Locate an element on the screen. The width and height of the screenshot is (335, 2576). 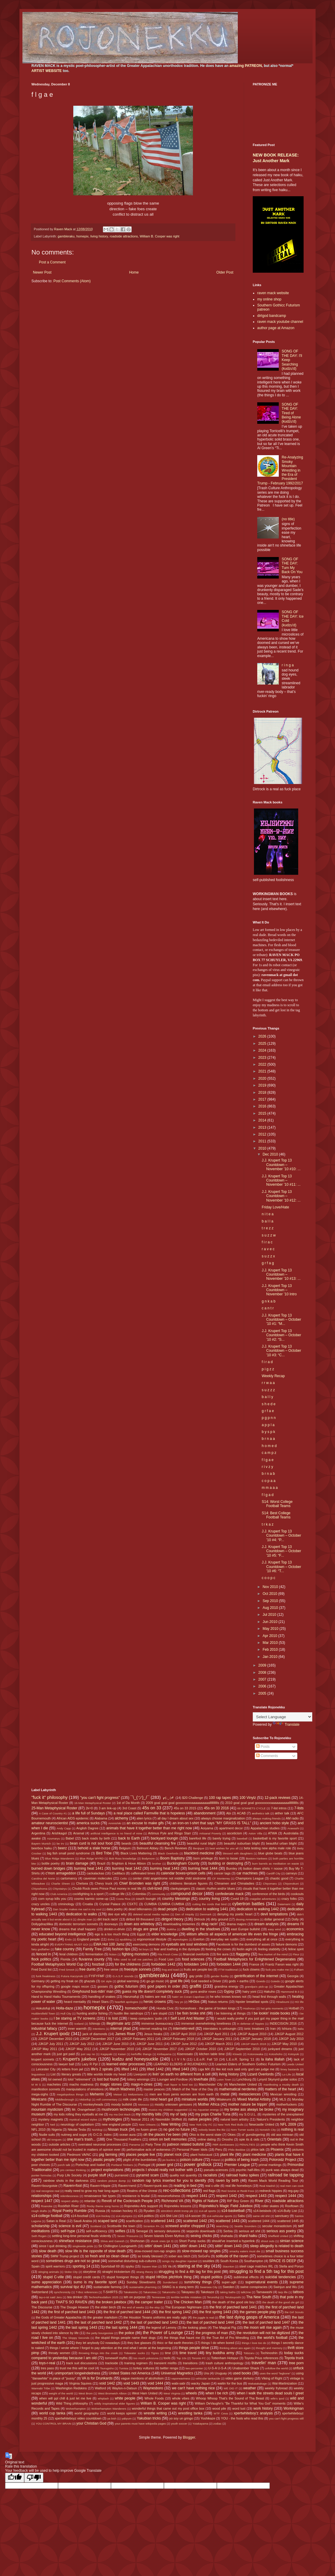
time is located at coordinates (168, 2353).